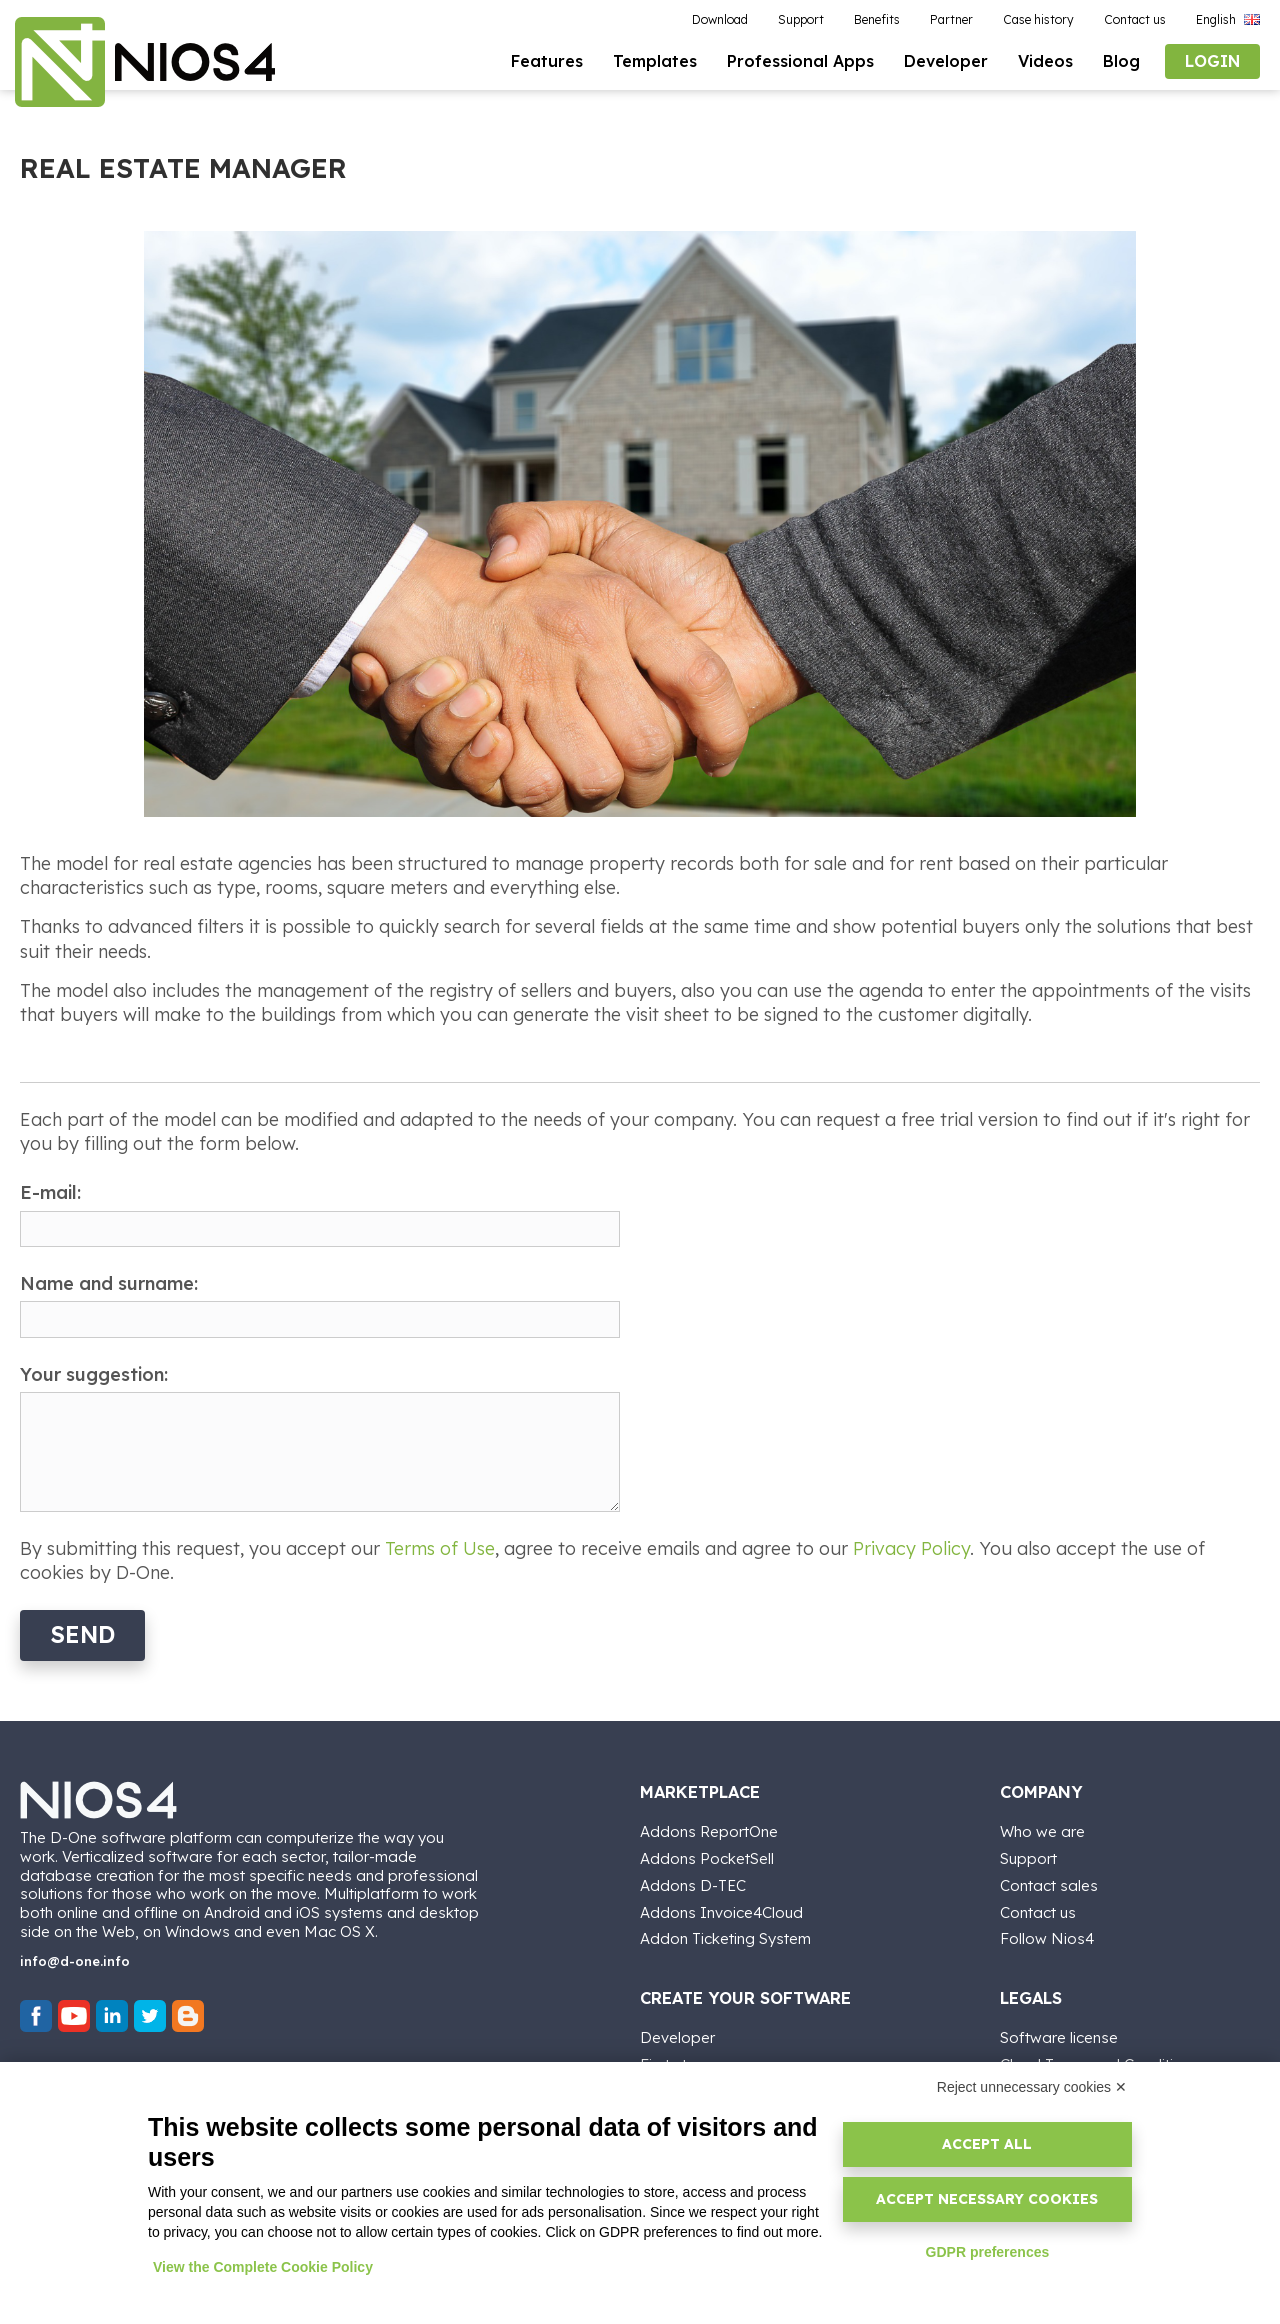 The image size is (1280, 2324). What do you see at coordinates (709, 1831) in the screenshot?
I see `Addons ReportOne` at bounding box center [709, 1831].